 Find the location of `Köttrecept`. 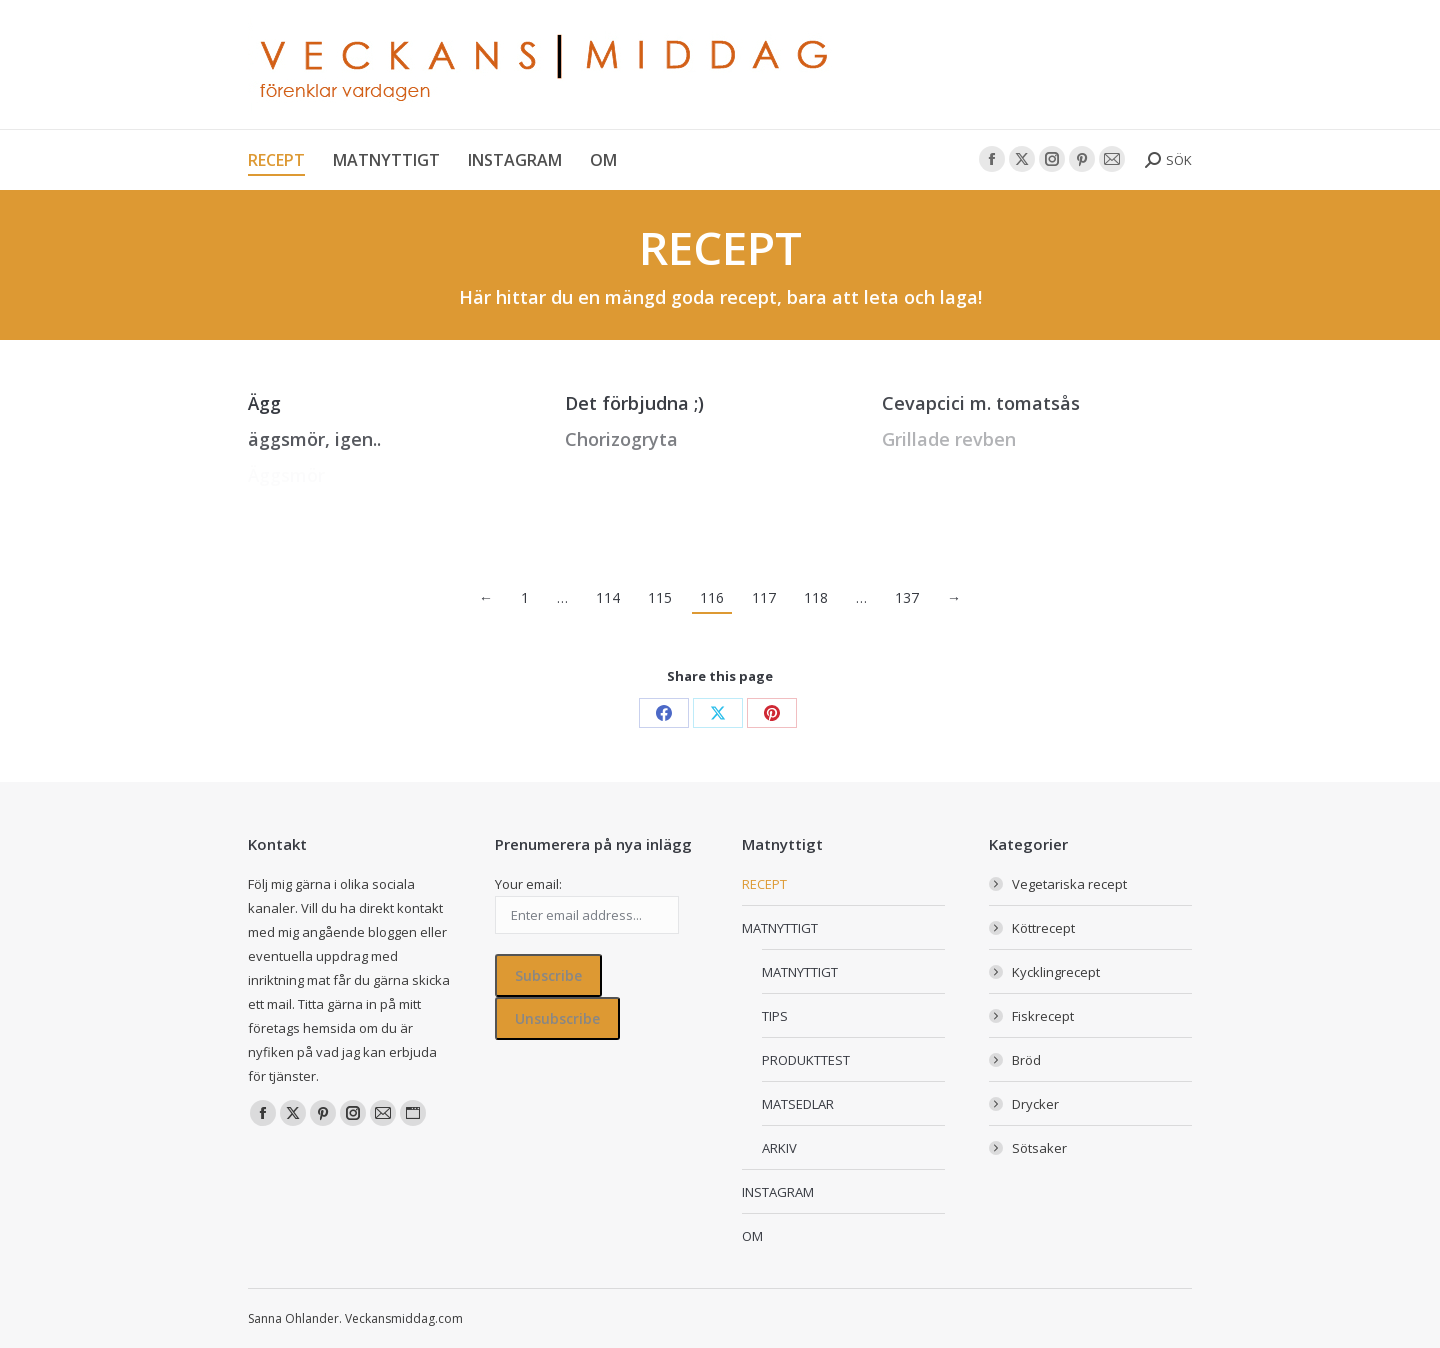

Köttrecept is located at coordinates (1043, 928).